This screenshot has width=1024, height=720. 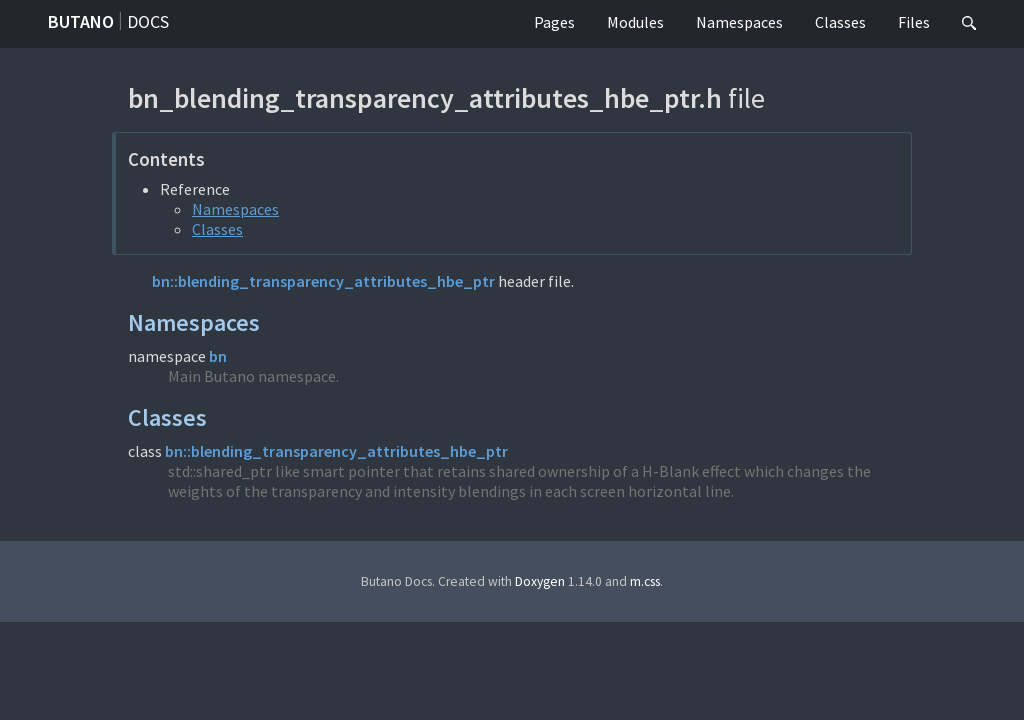 I want to click on Butano, so click(x=81, y=21).